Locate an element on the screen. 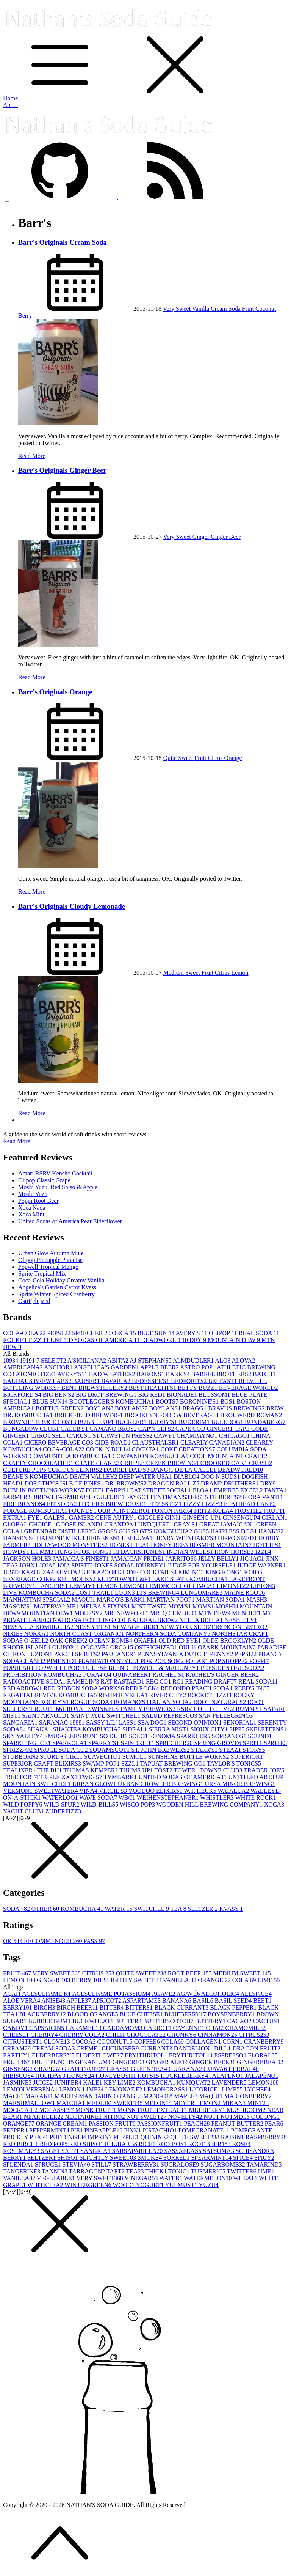  FARMHOUSE CULTURE is located at coordinates (91, 1497).